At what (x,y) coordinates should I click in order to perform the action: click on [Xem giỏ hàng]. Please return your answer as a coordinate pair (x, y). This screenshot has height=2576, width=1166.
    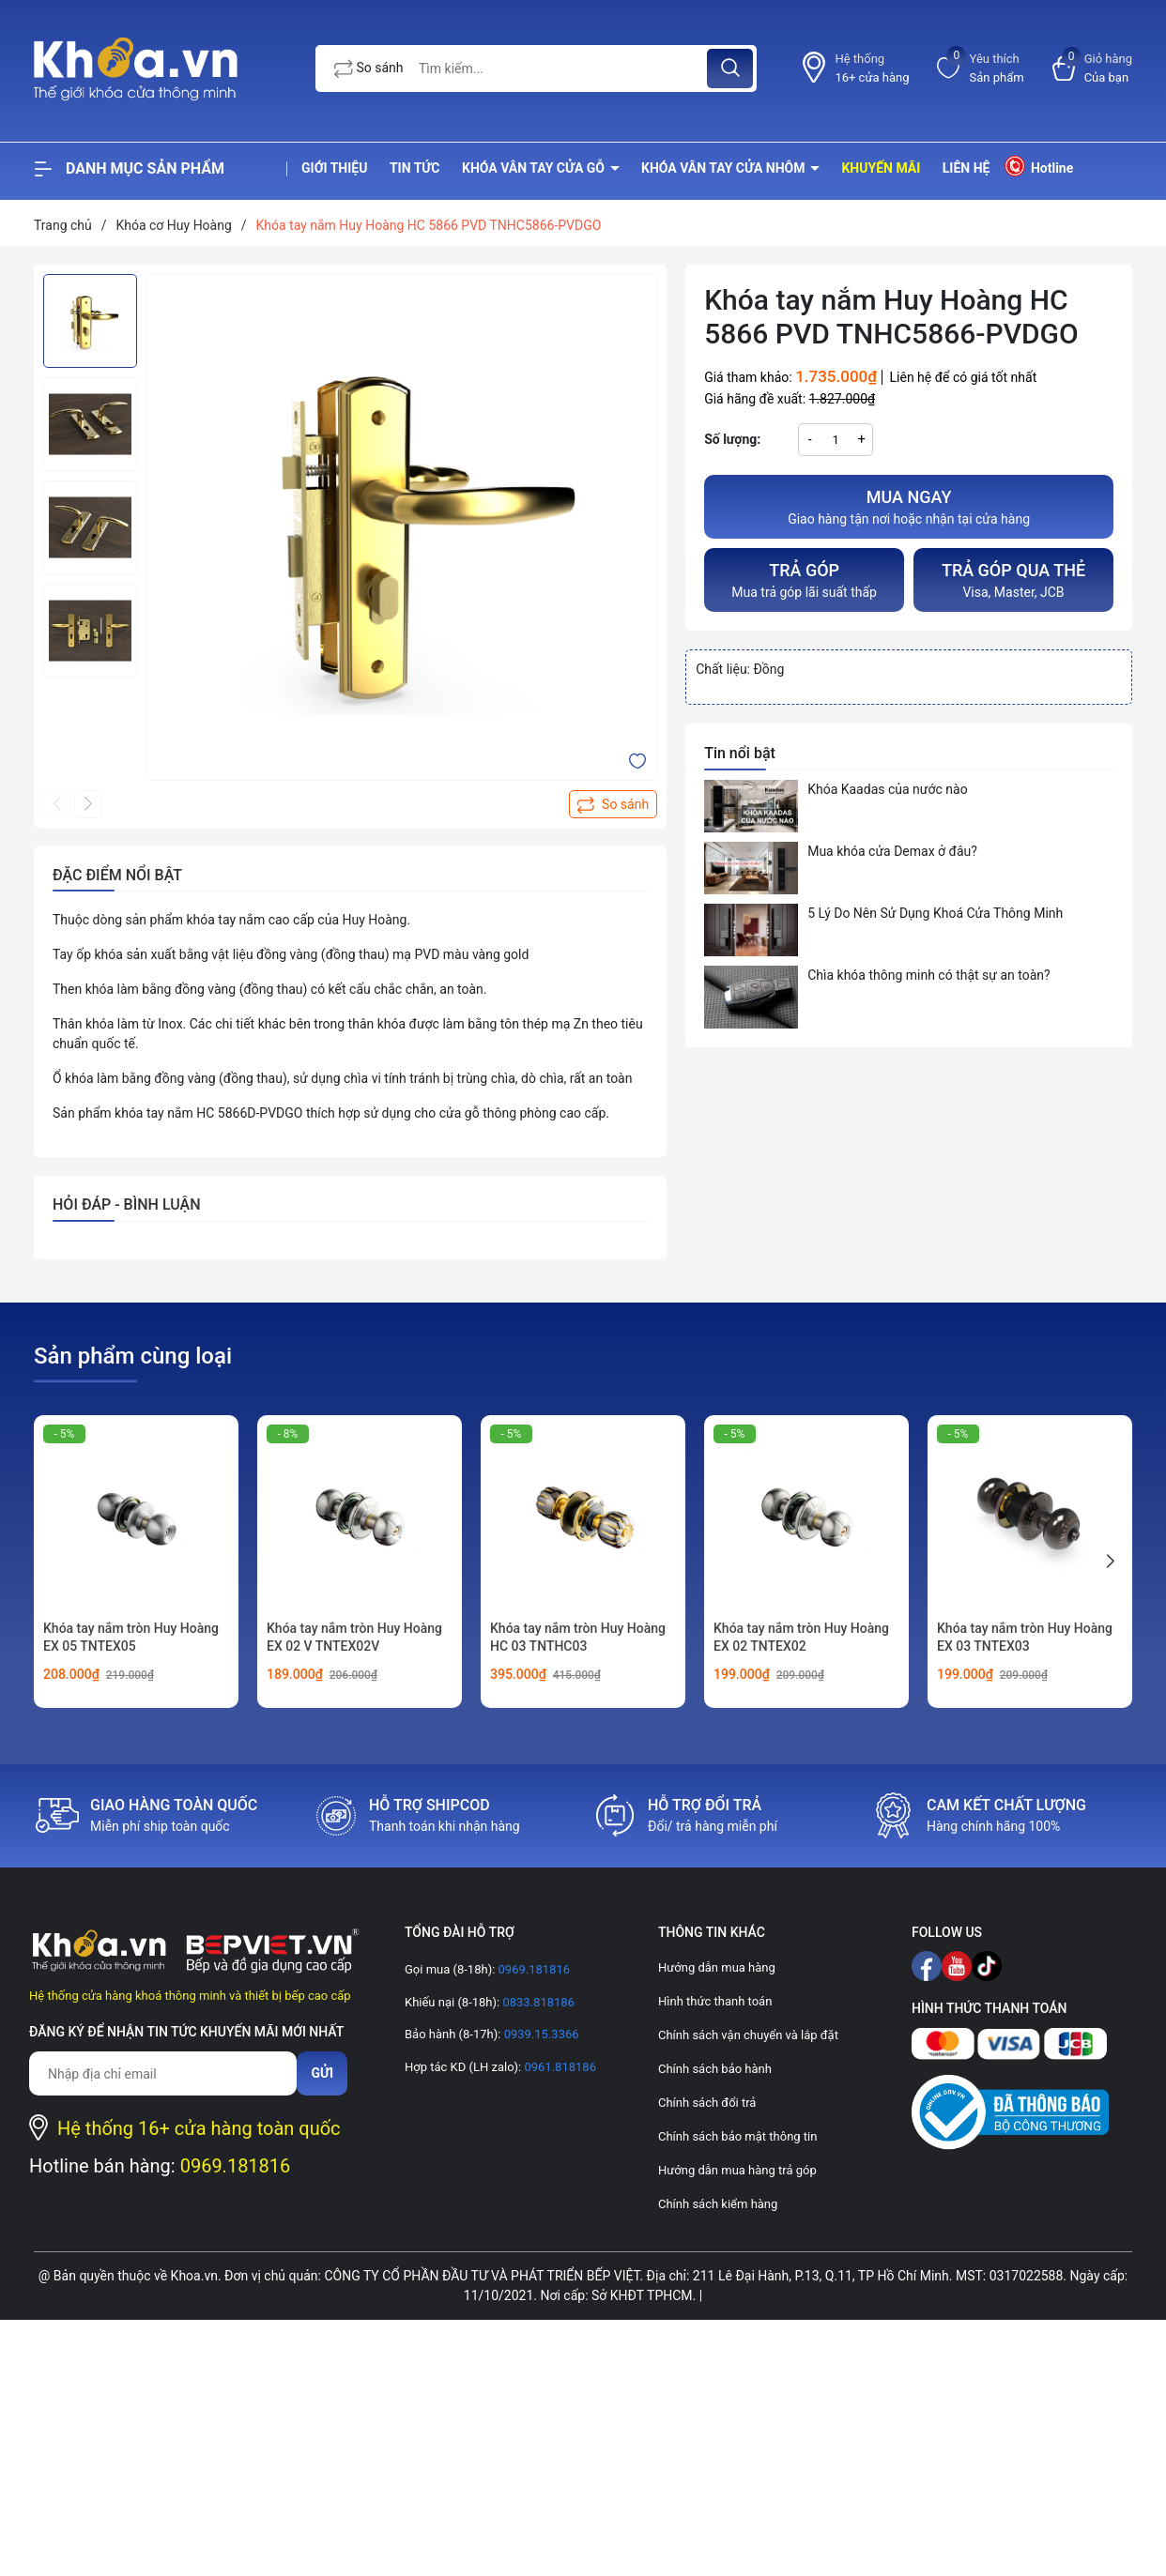
    Looking at the image, I should click on (1092, 68).